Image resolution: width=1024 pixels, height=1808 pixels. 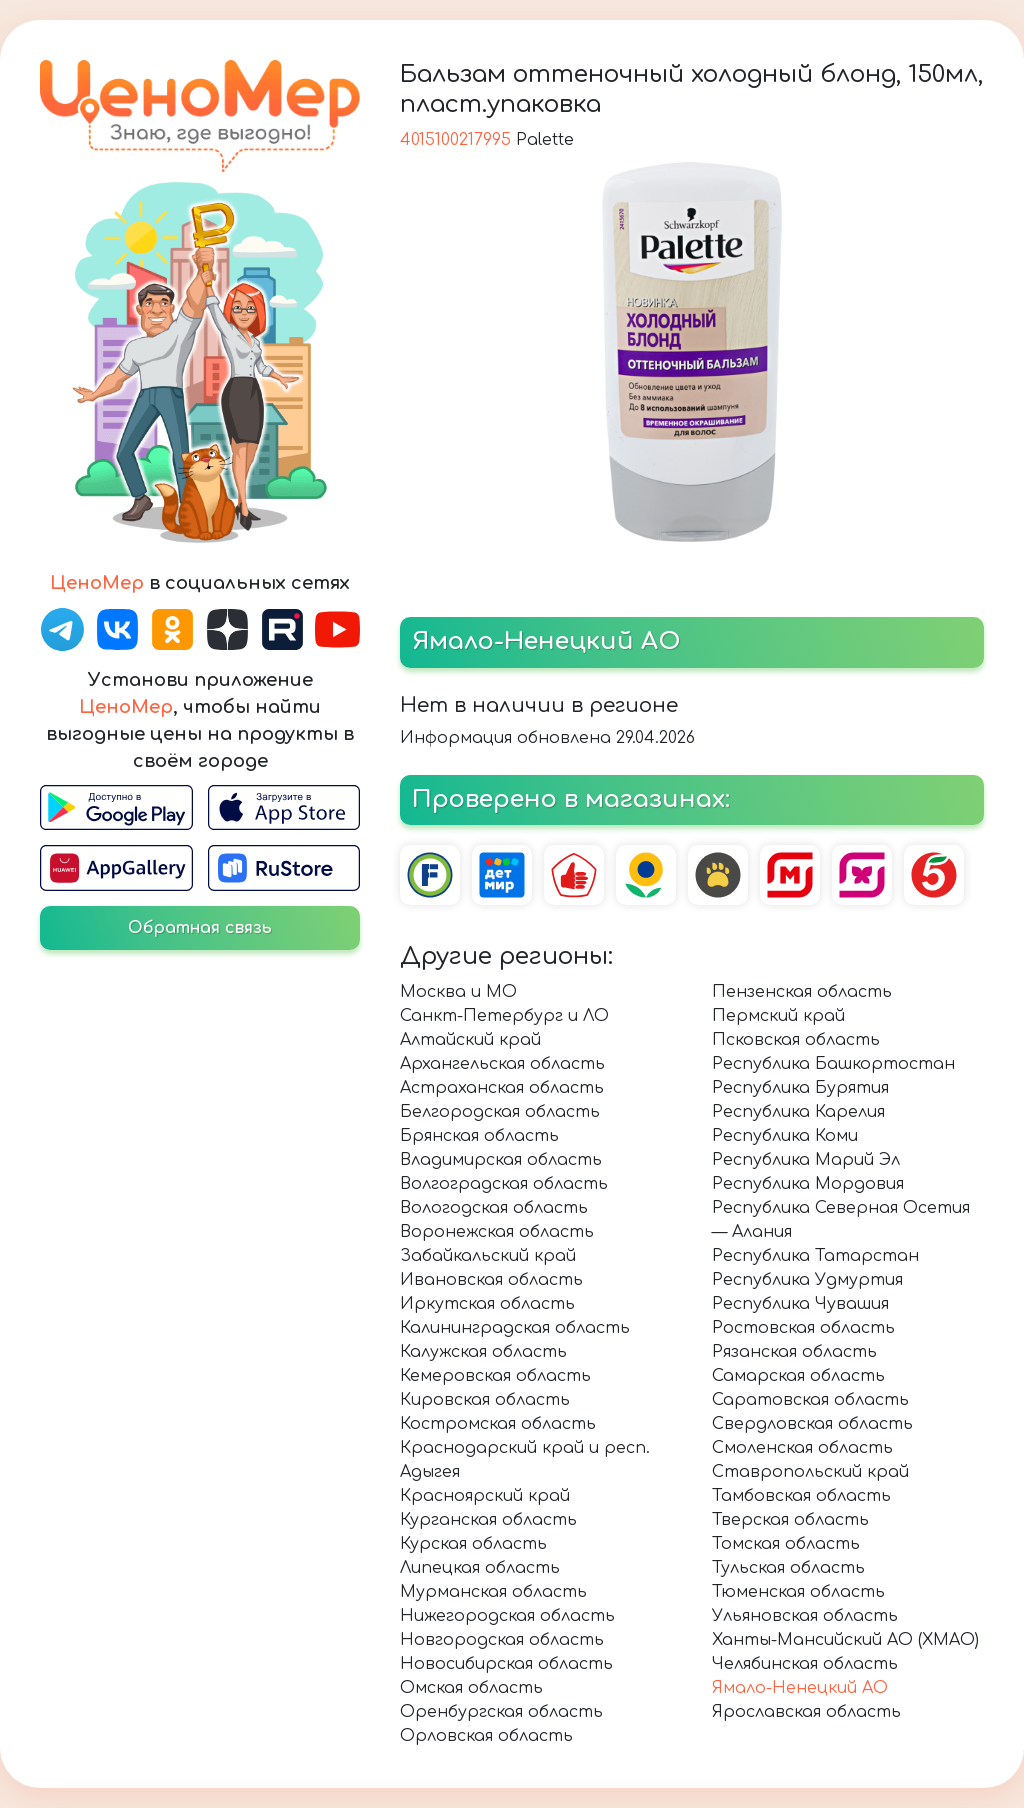 What do you see at coordinates (502, 1088) in the screenshot?
I see `Астраханская область` at bounding box center [502, 1088].